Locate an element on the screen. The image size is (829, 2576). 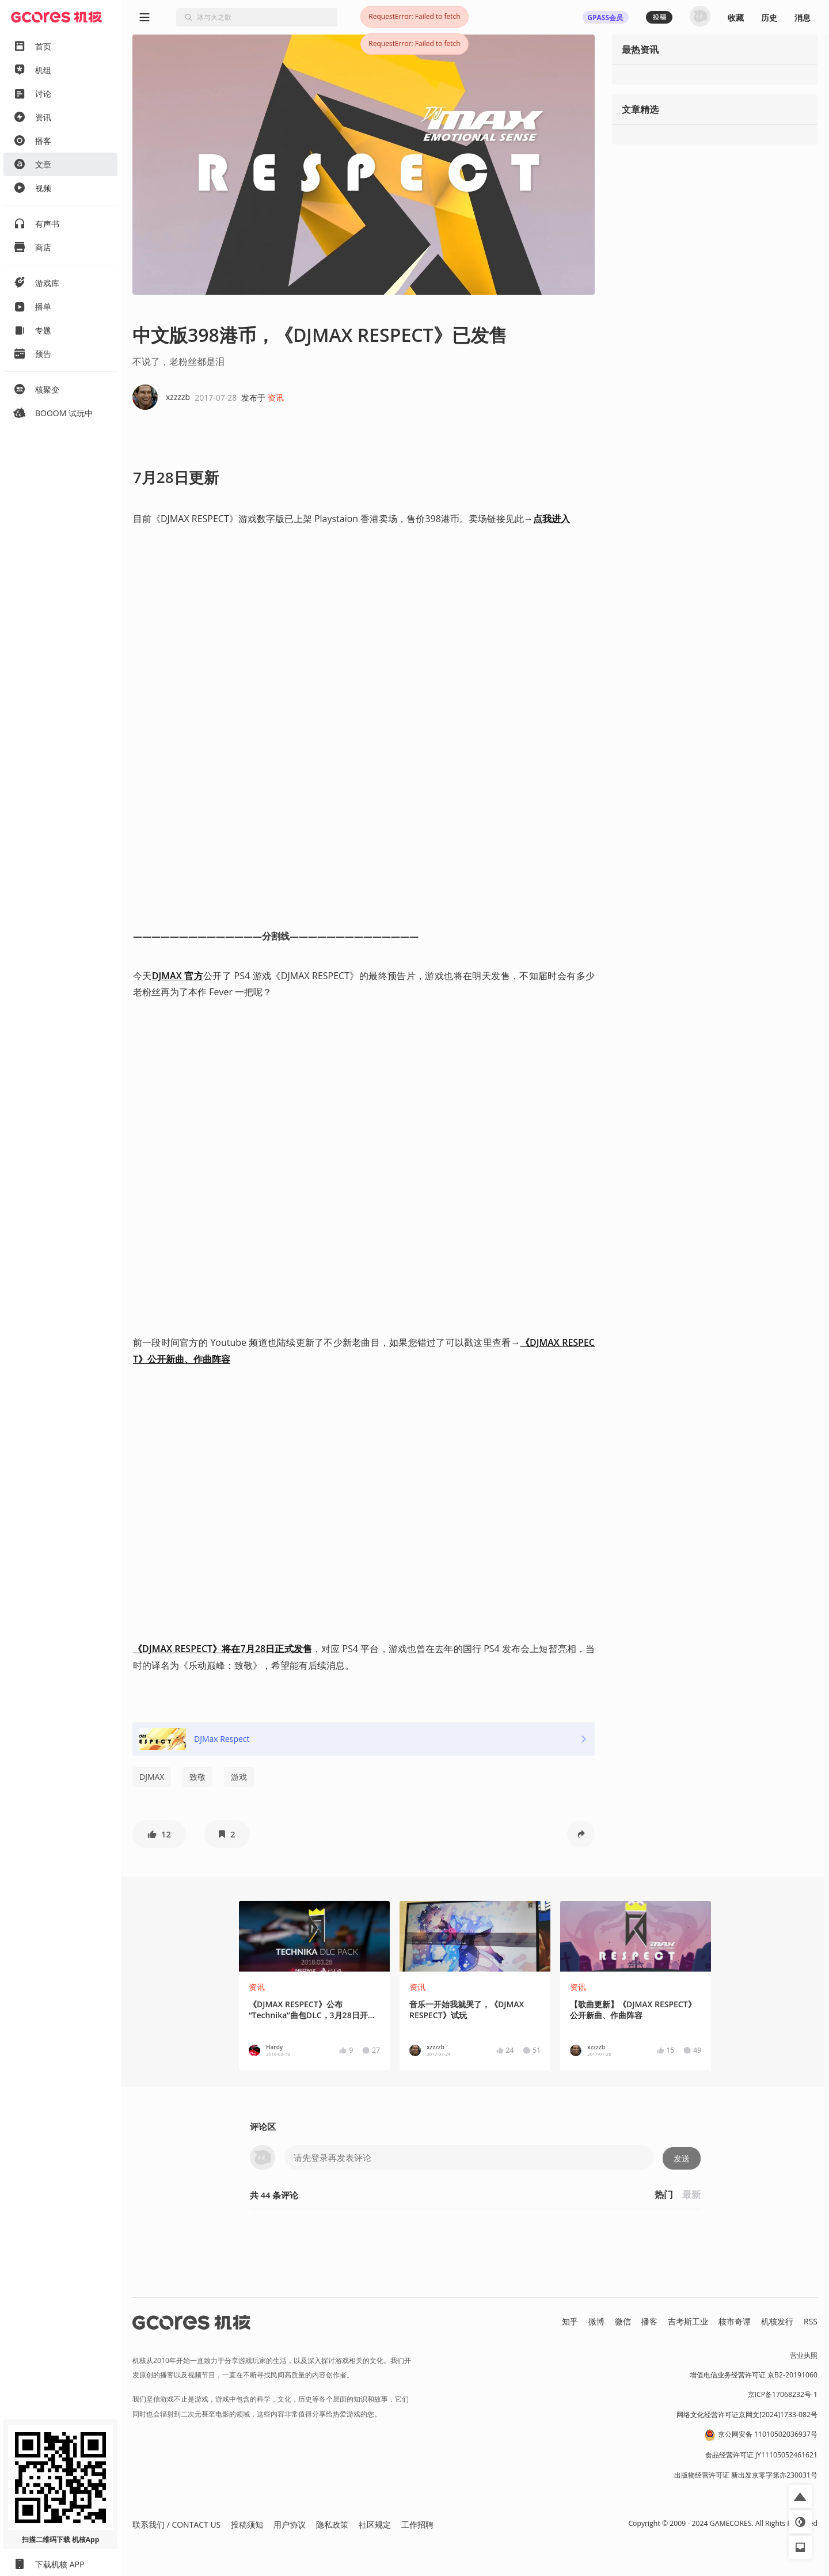
机核发行 is located at coordinates (777, 2321).